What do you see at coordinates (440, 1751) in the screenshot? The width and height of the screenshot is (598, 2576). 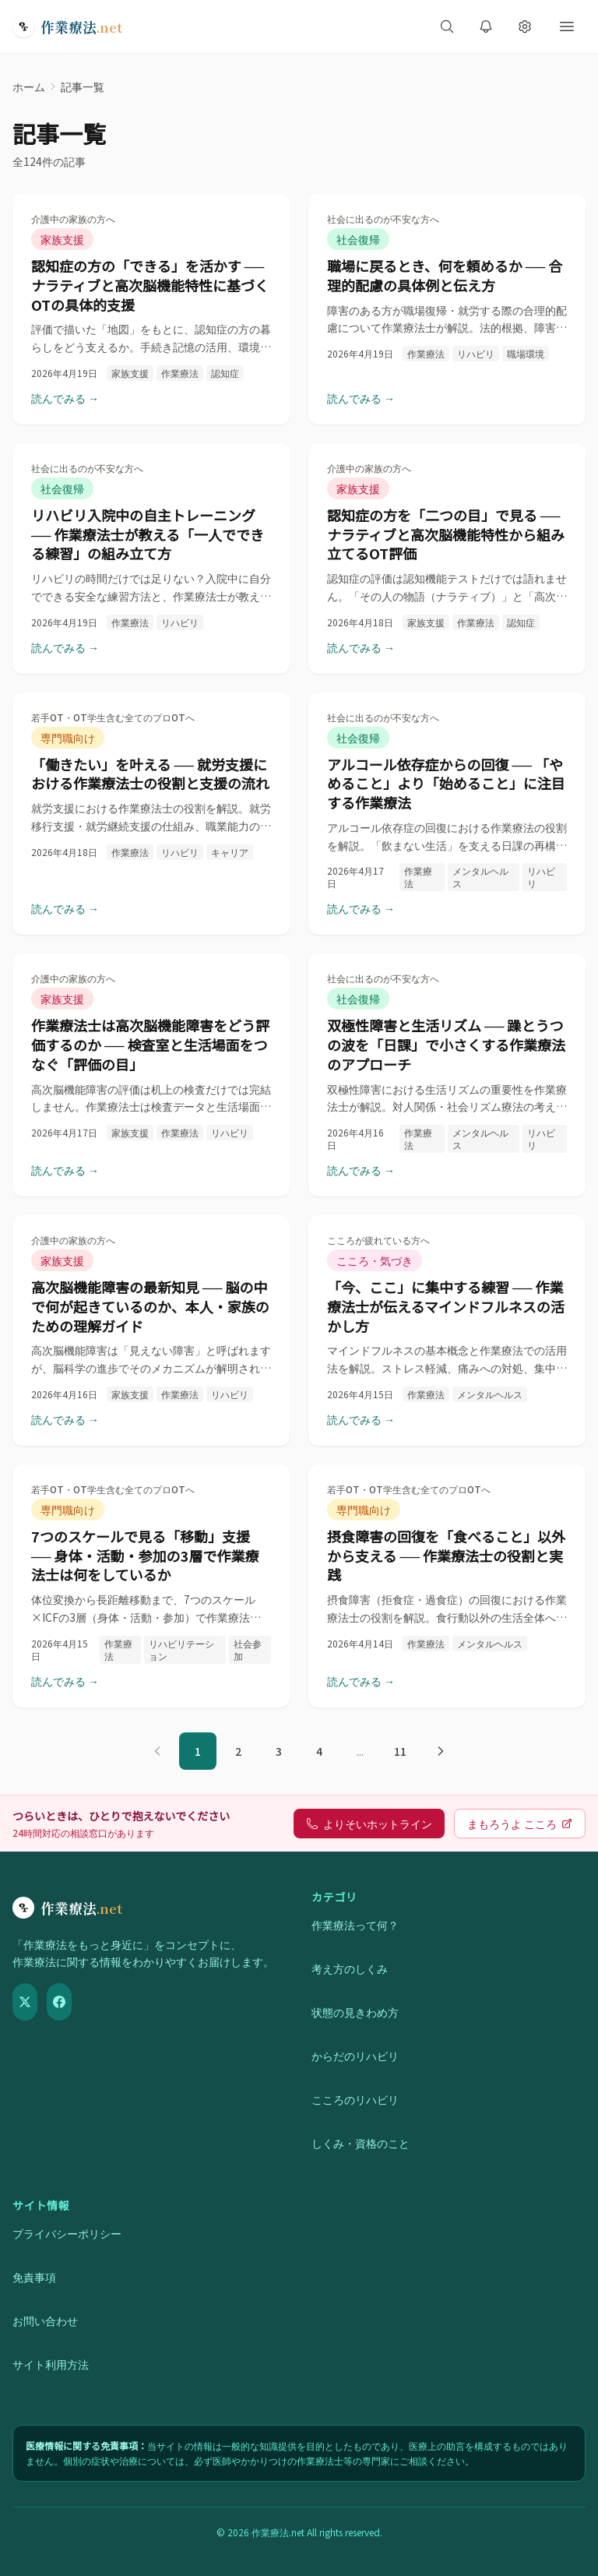 I see `[次のページ]` at bounding box center [440, 1751].